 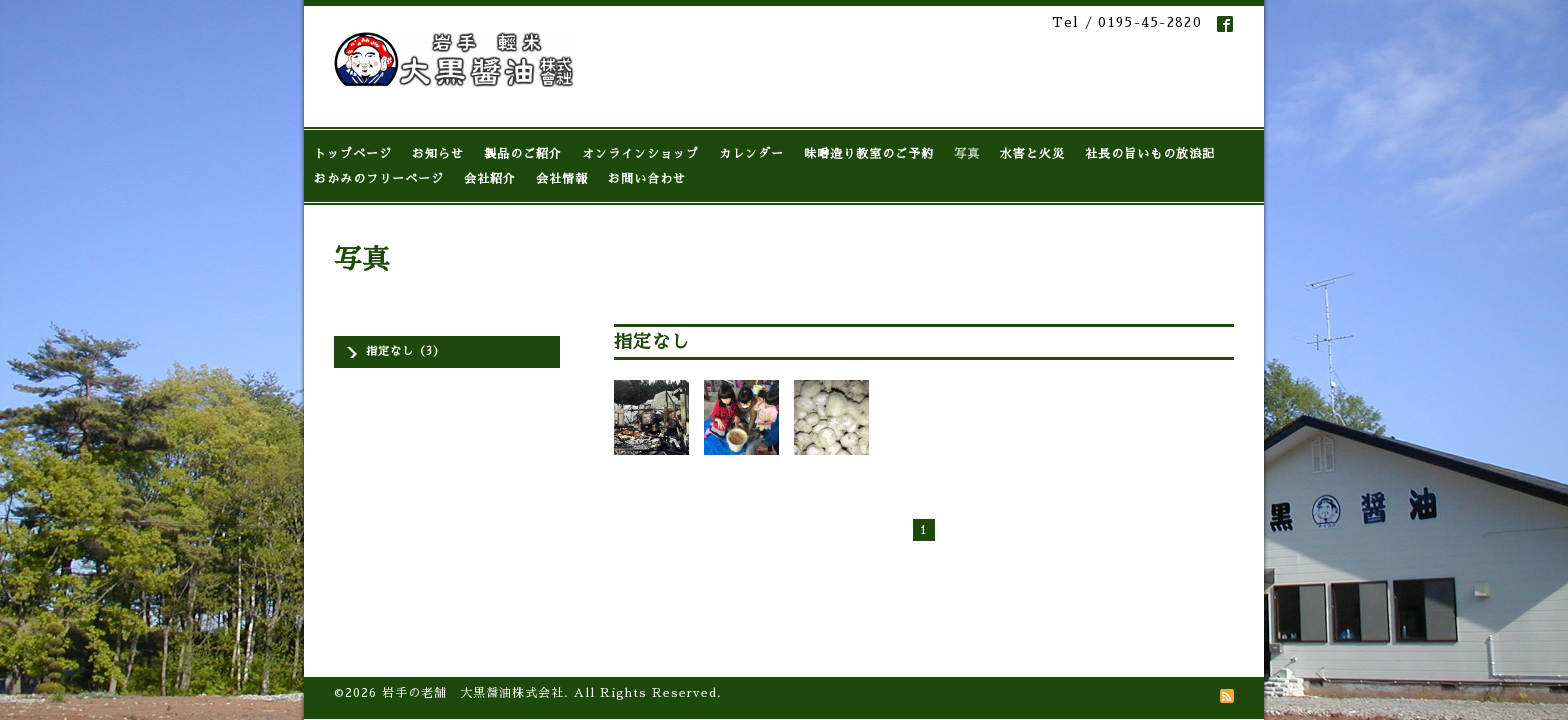 What do you see at coordinates (967, 154) in the screenshot?
I see `写真` at bounding box center [967, 154].